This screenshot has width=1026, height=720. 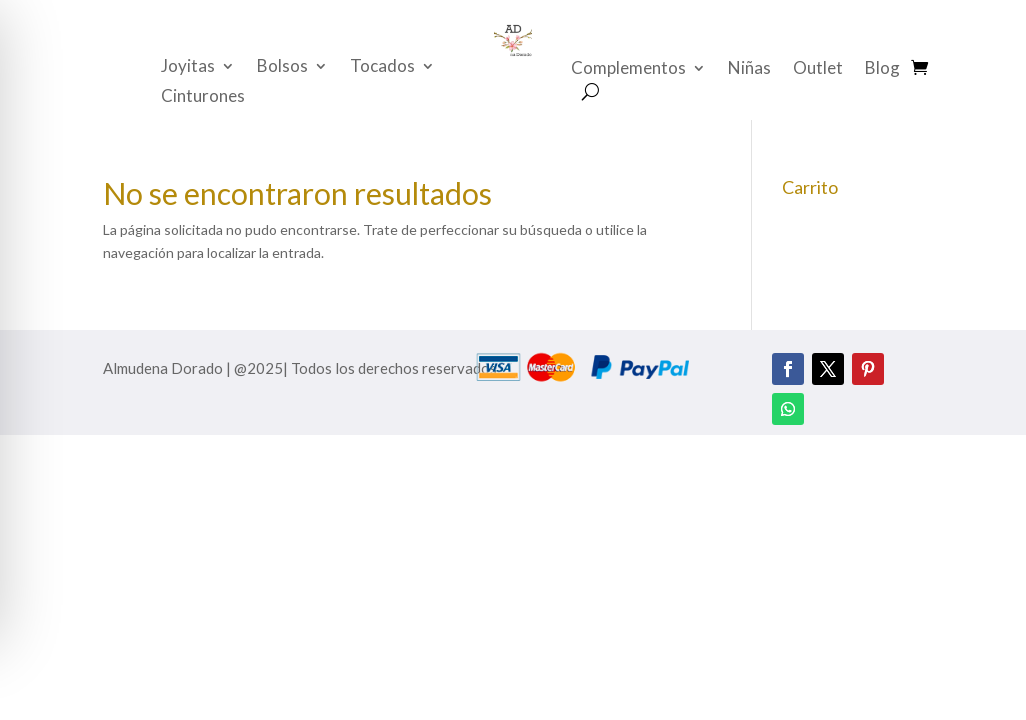 I want to click on Tocados, so click(x=382, y=67).